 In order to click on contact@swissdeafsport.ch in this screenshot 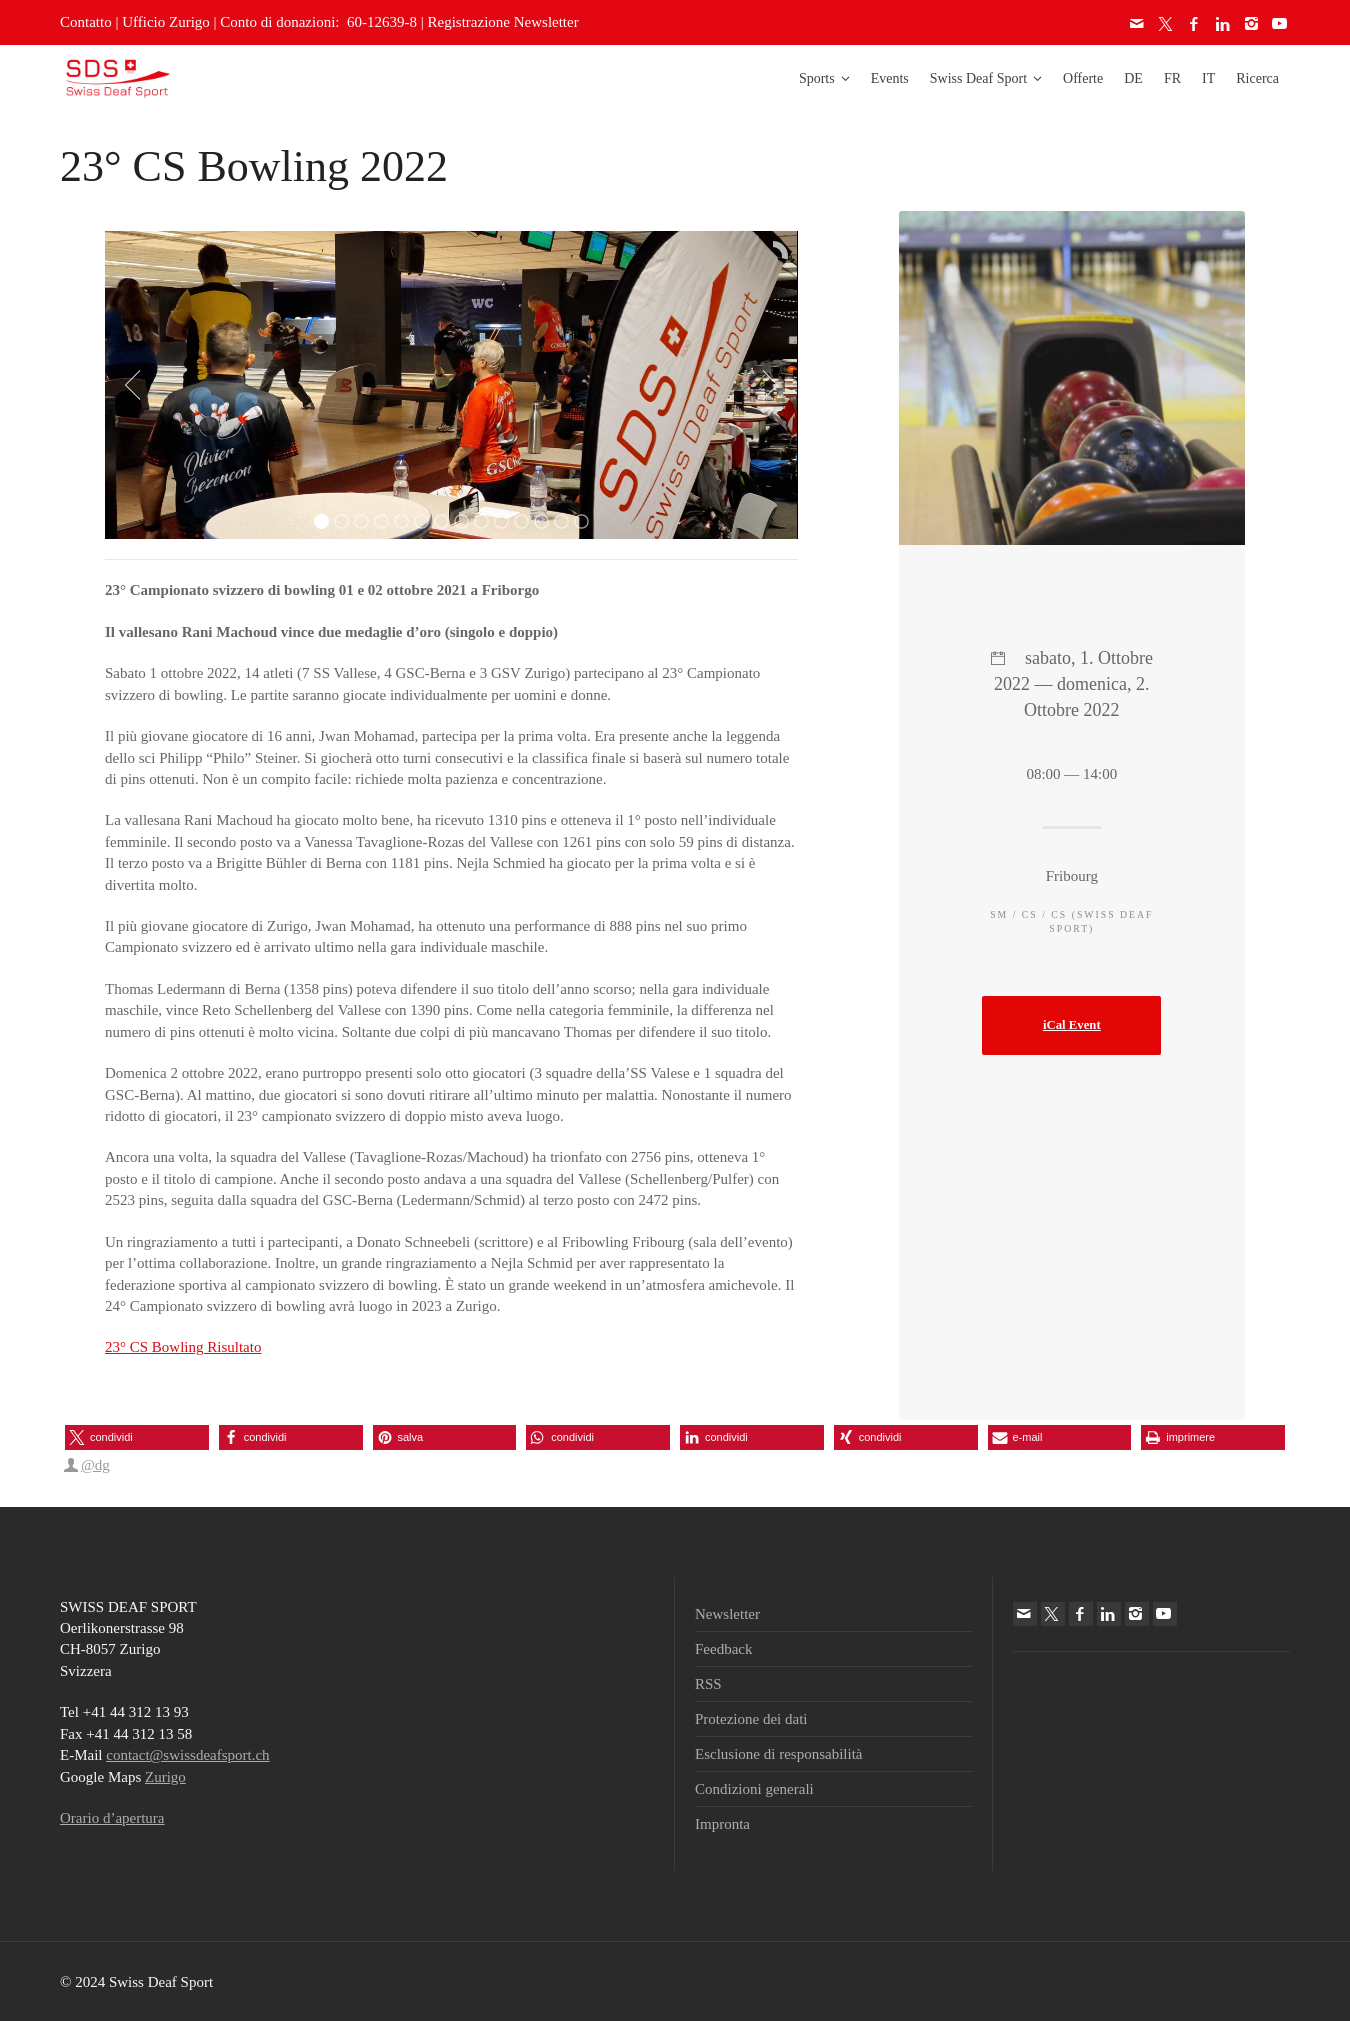, I will do `click(187, 1755)`.